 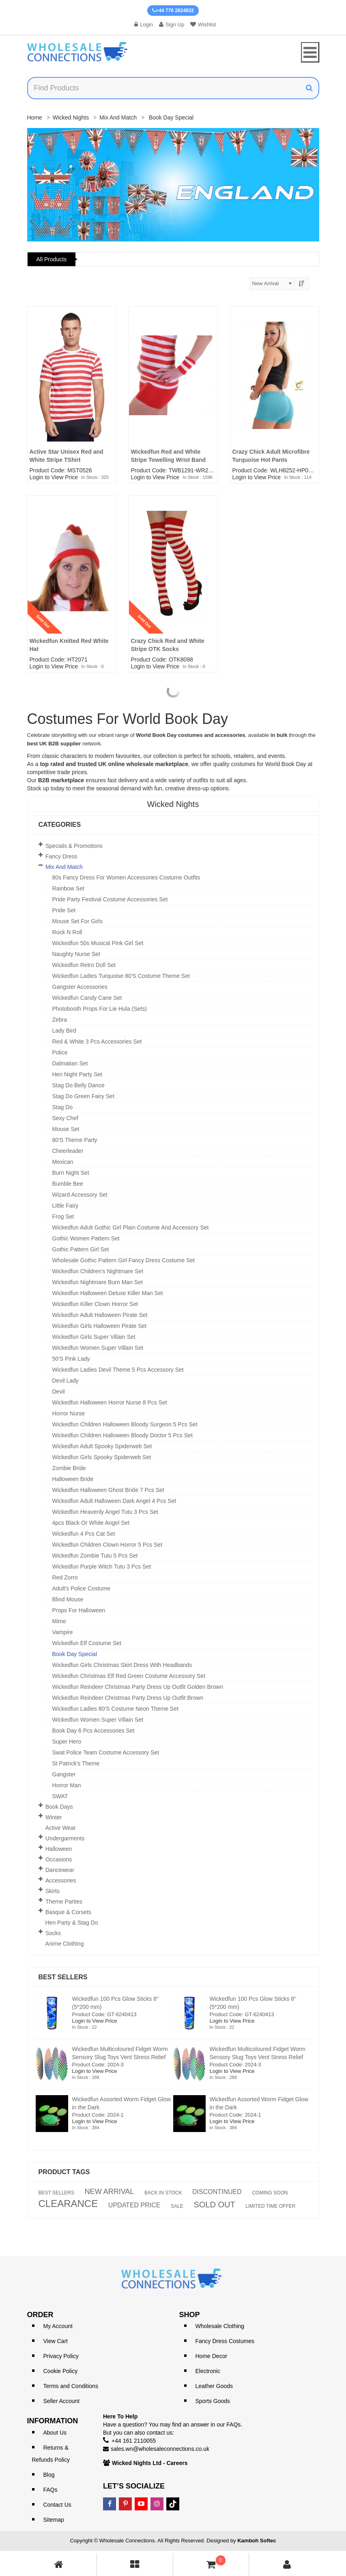 I want to click on Dancewear, so click(x=59, y=1870).